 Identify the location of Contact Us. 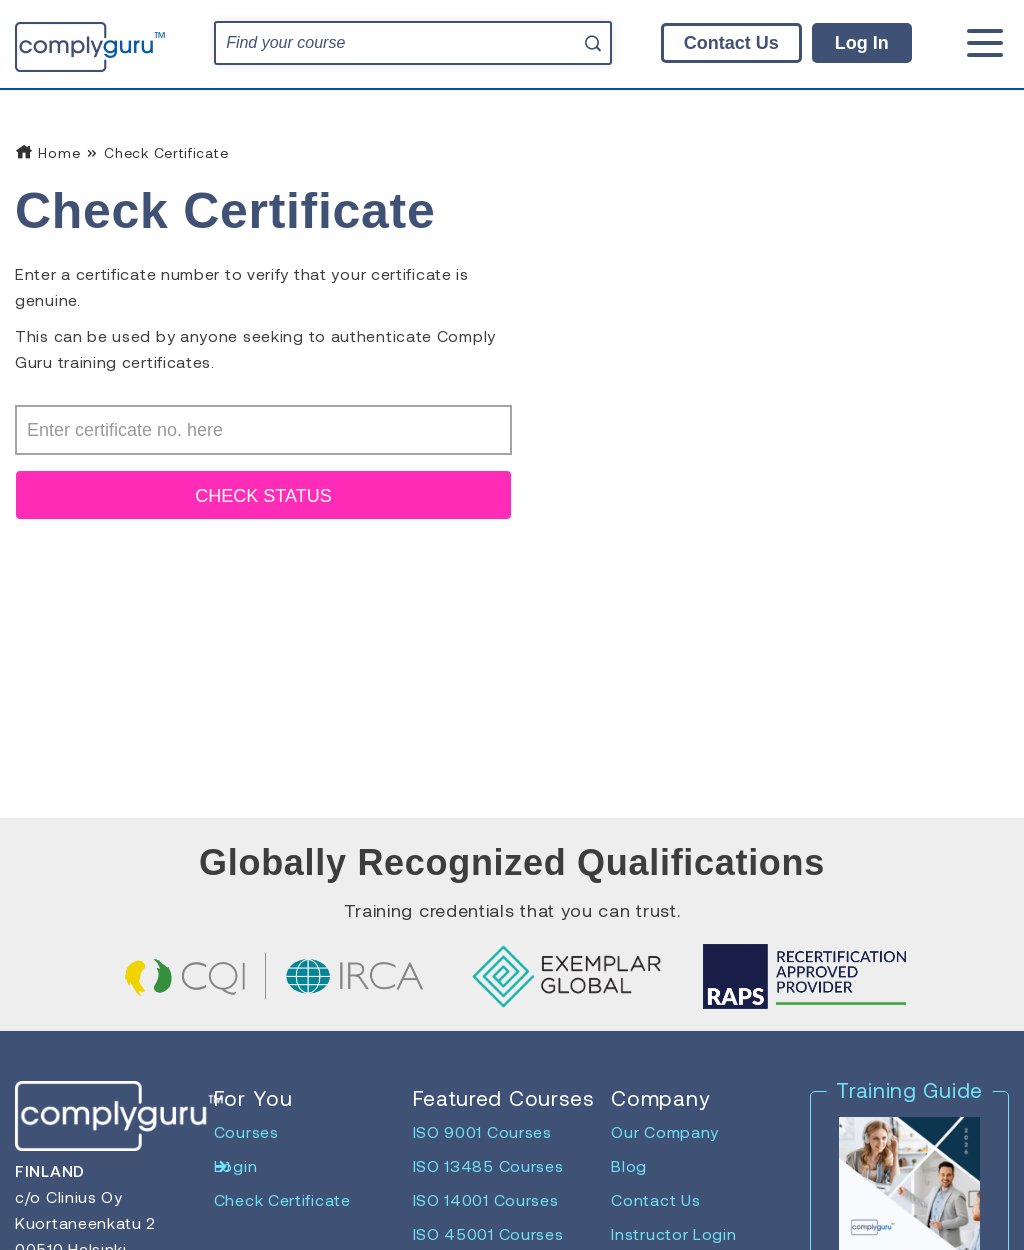
(731, 43).